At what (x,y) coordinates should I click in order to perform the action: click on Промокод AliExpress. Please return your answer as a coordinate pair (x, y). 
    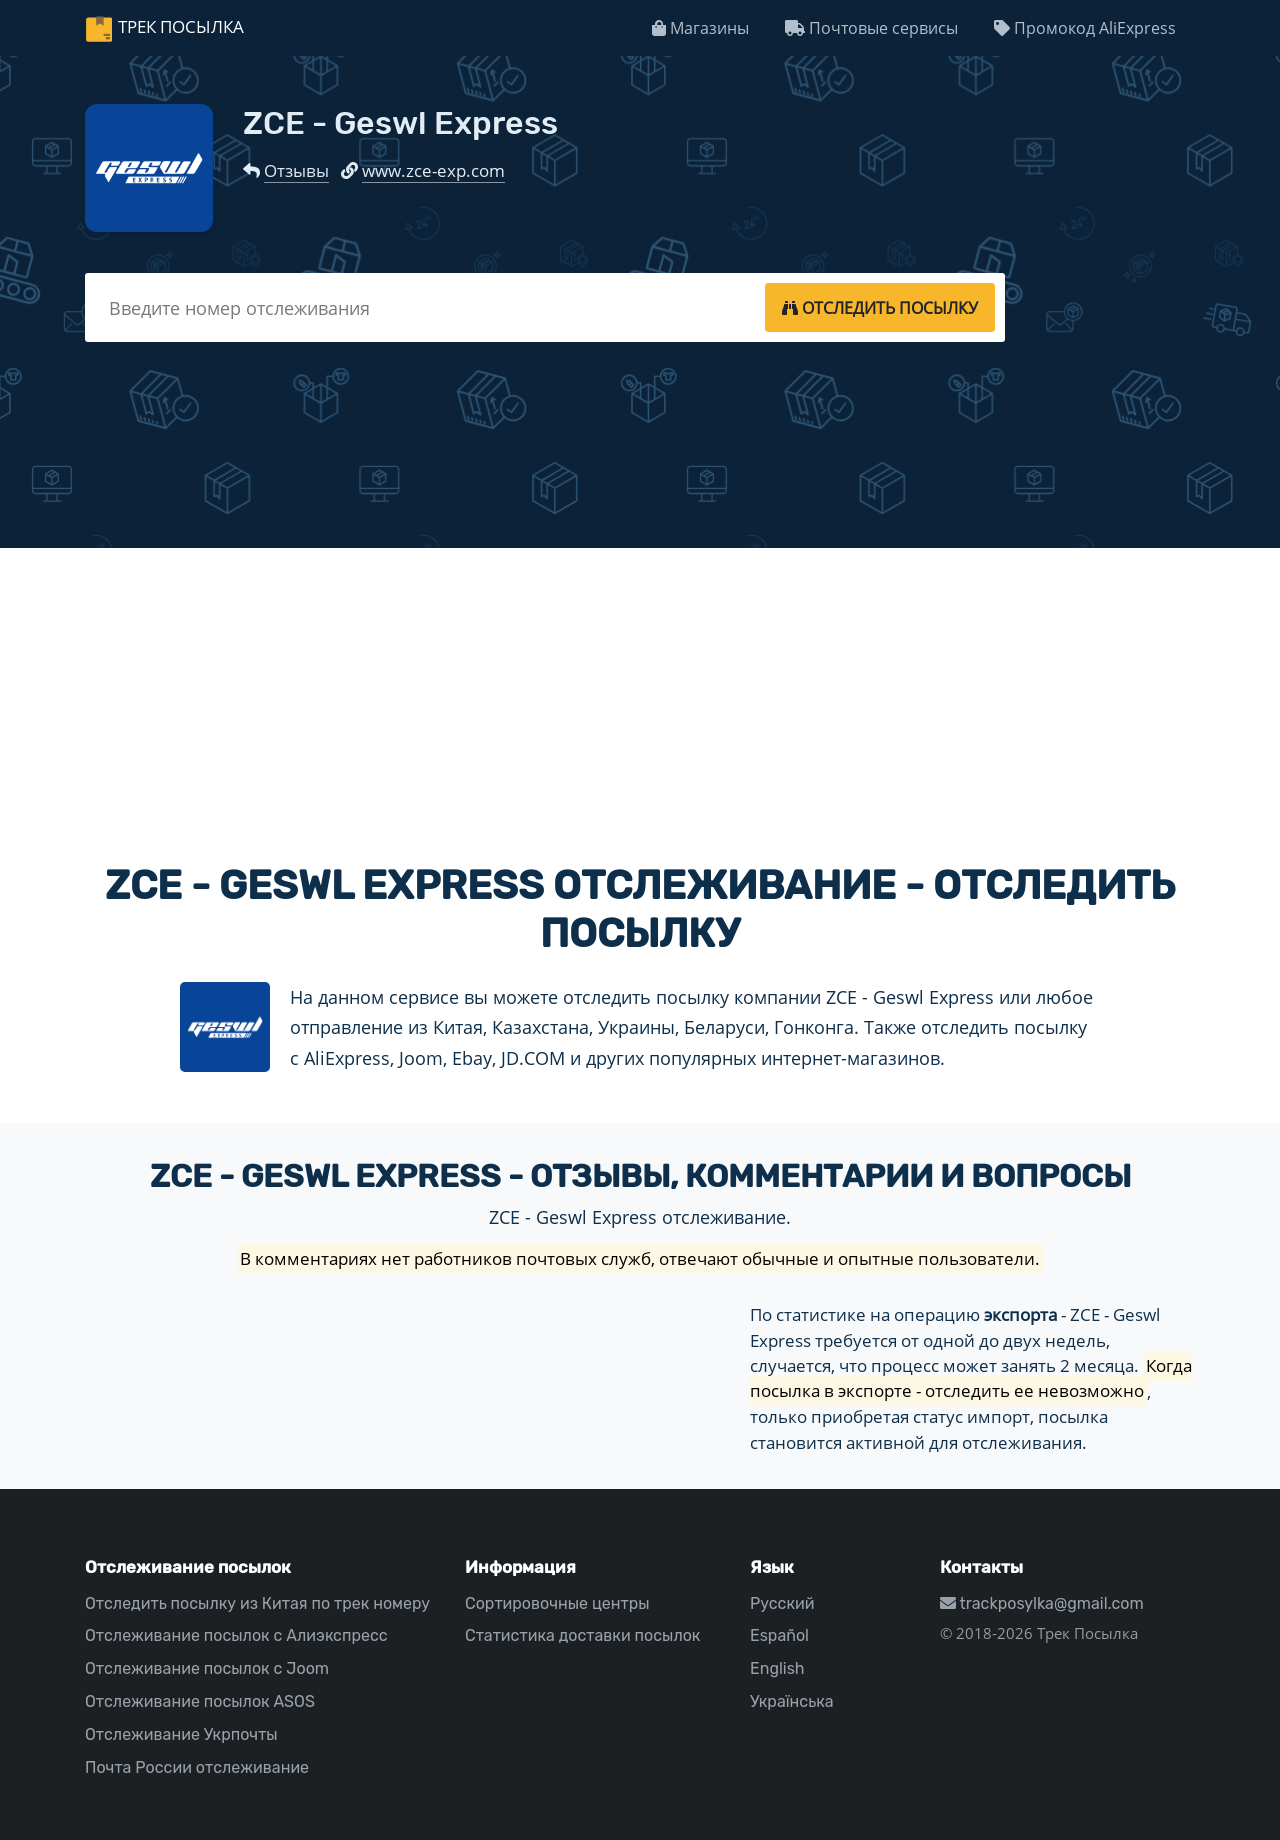
    Looking at the image, I should click on (1085, 28).